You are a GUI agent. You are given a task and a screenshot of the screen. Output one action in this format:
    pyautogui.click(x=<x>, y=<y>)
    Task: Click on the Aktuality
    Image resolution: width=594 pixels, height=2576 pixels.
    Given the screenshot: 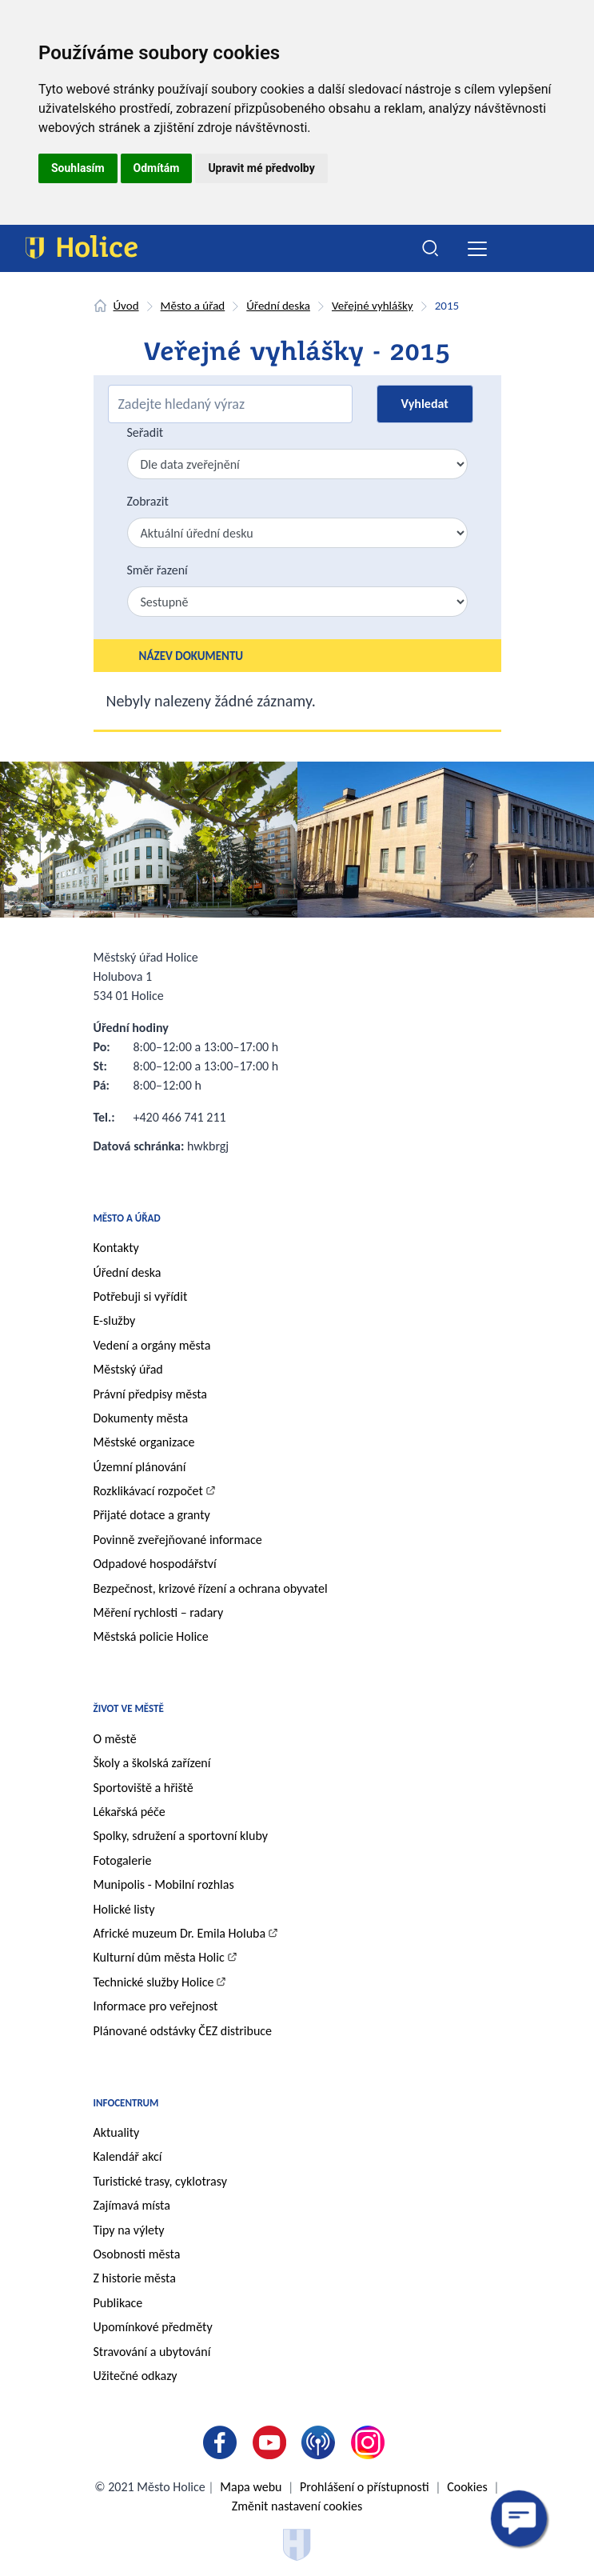 What is the action you would take?
    pyautogui.click(x=117, y=2132)
    